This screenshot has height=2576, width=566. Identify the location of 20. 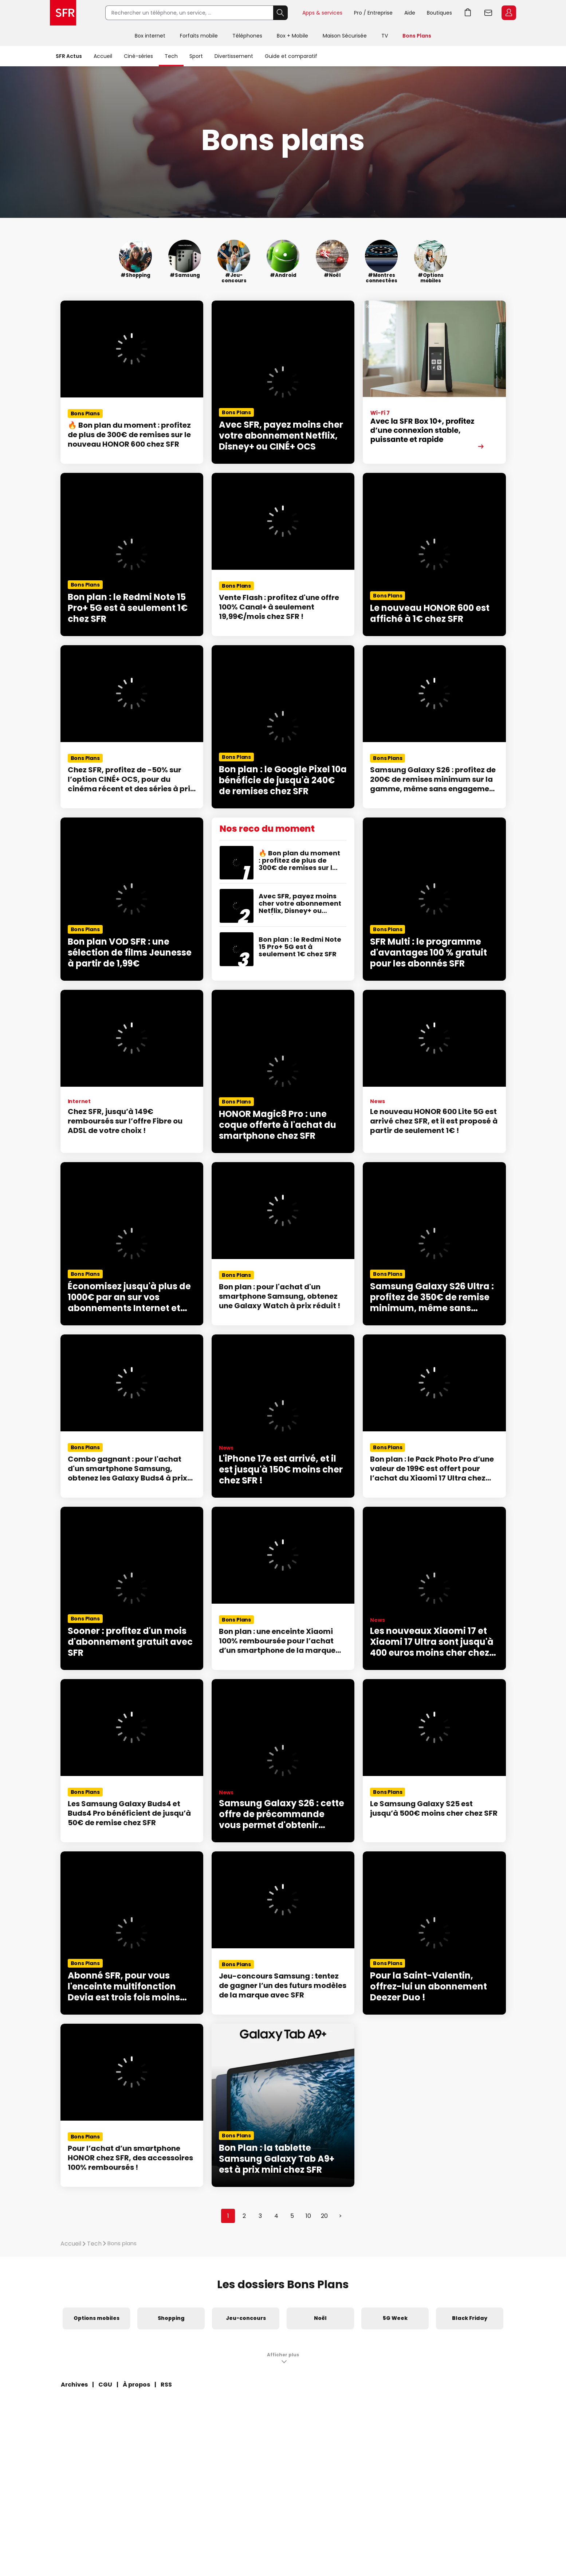
(324, 2216).